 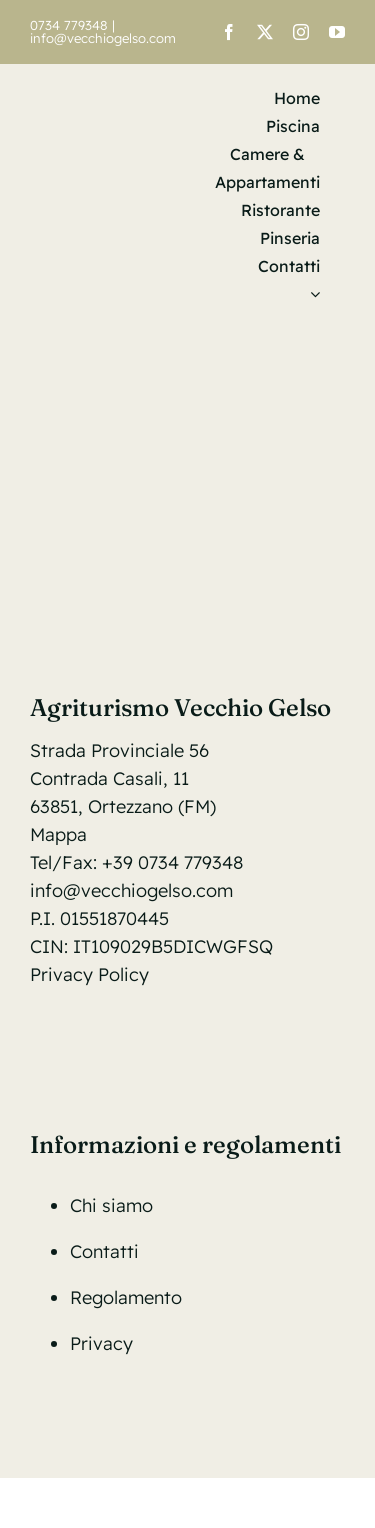 What do you see at coordinates (103, 38) in the screenshot?
I see `info@vecchiogelso.com` at bounding box center [103, 38].